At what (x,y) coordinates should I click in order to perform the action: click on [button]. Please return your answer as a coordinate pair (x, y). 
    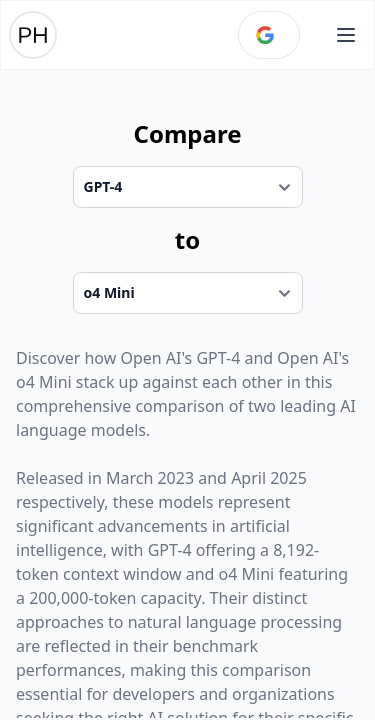
    Looking at the image, I should click on (346, 35).